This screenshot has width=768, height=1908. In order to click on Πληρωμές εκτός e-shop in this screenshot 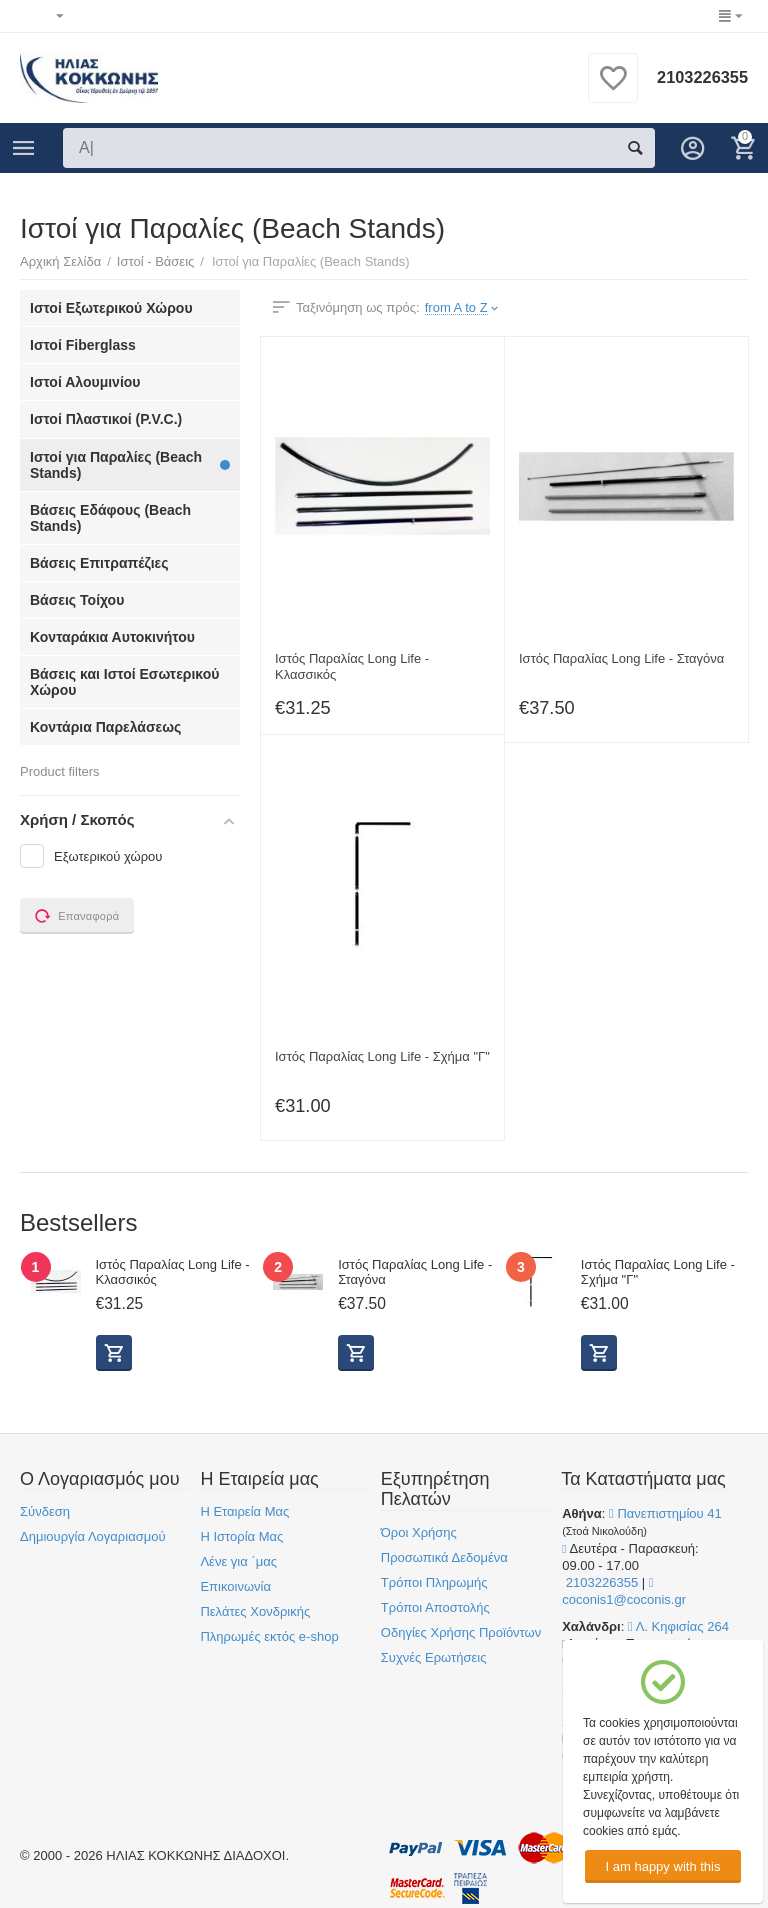, I will do `click(269, 1636)`.